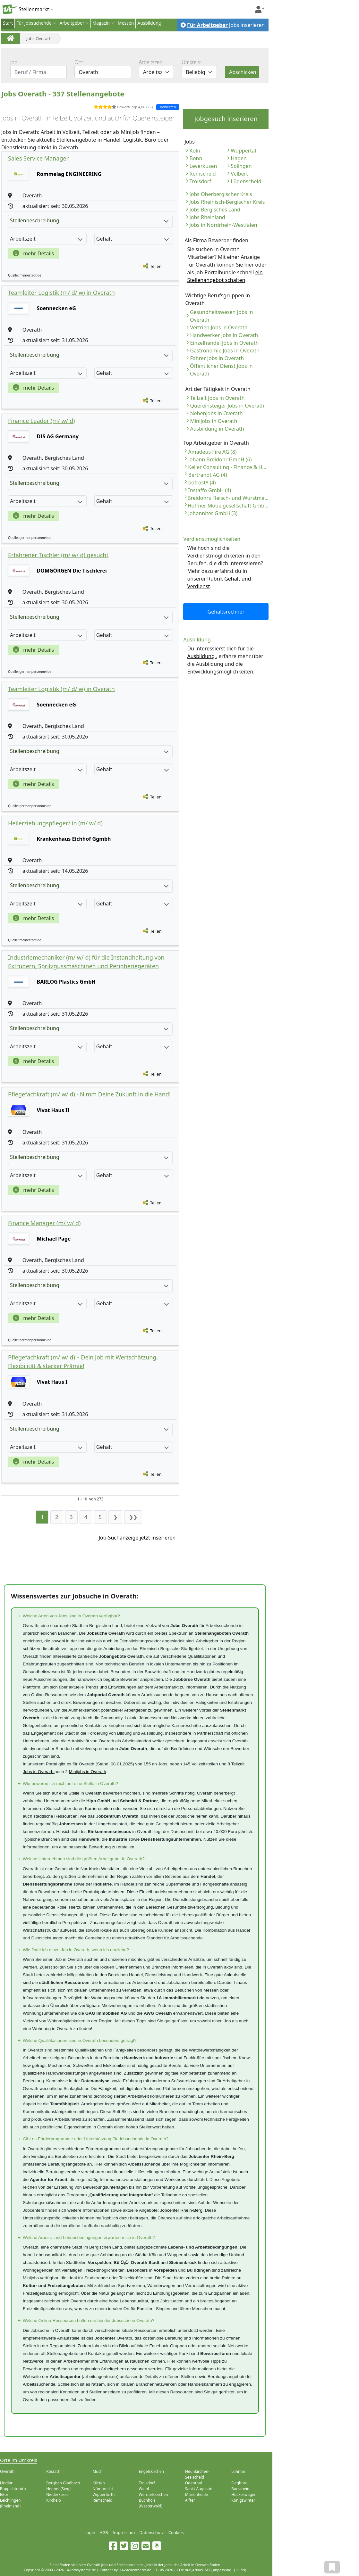  I want to click on Buchholz (Westerwald), so click(150, 2503).